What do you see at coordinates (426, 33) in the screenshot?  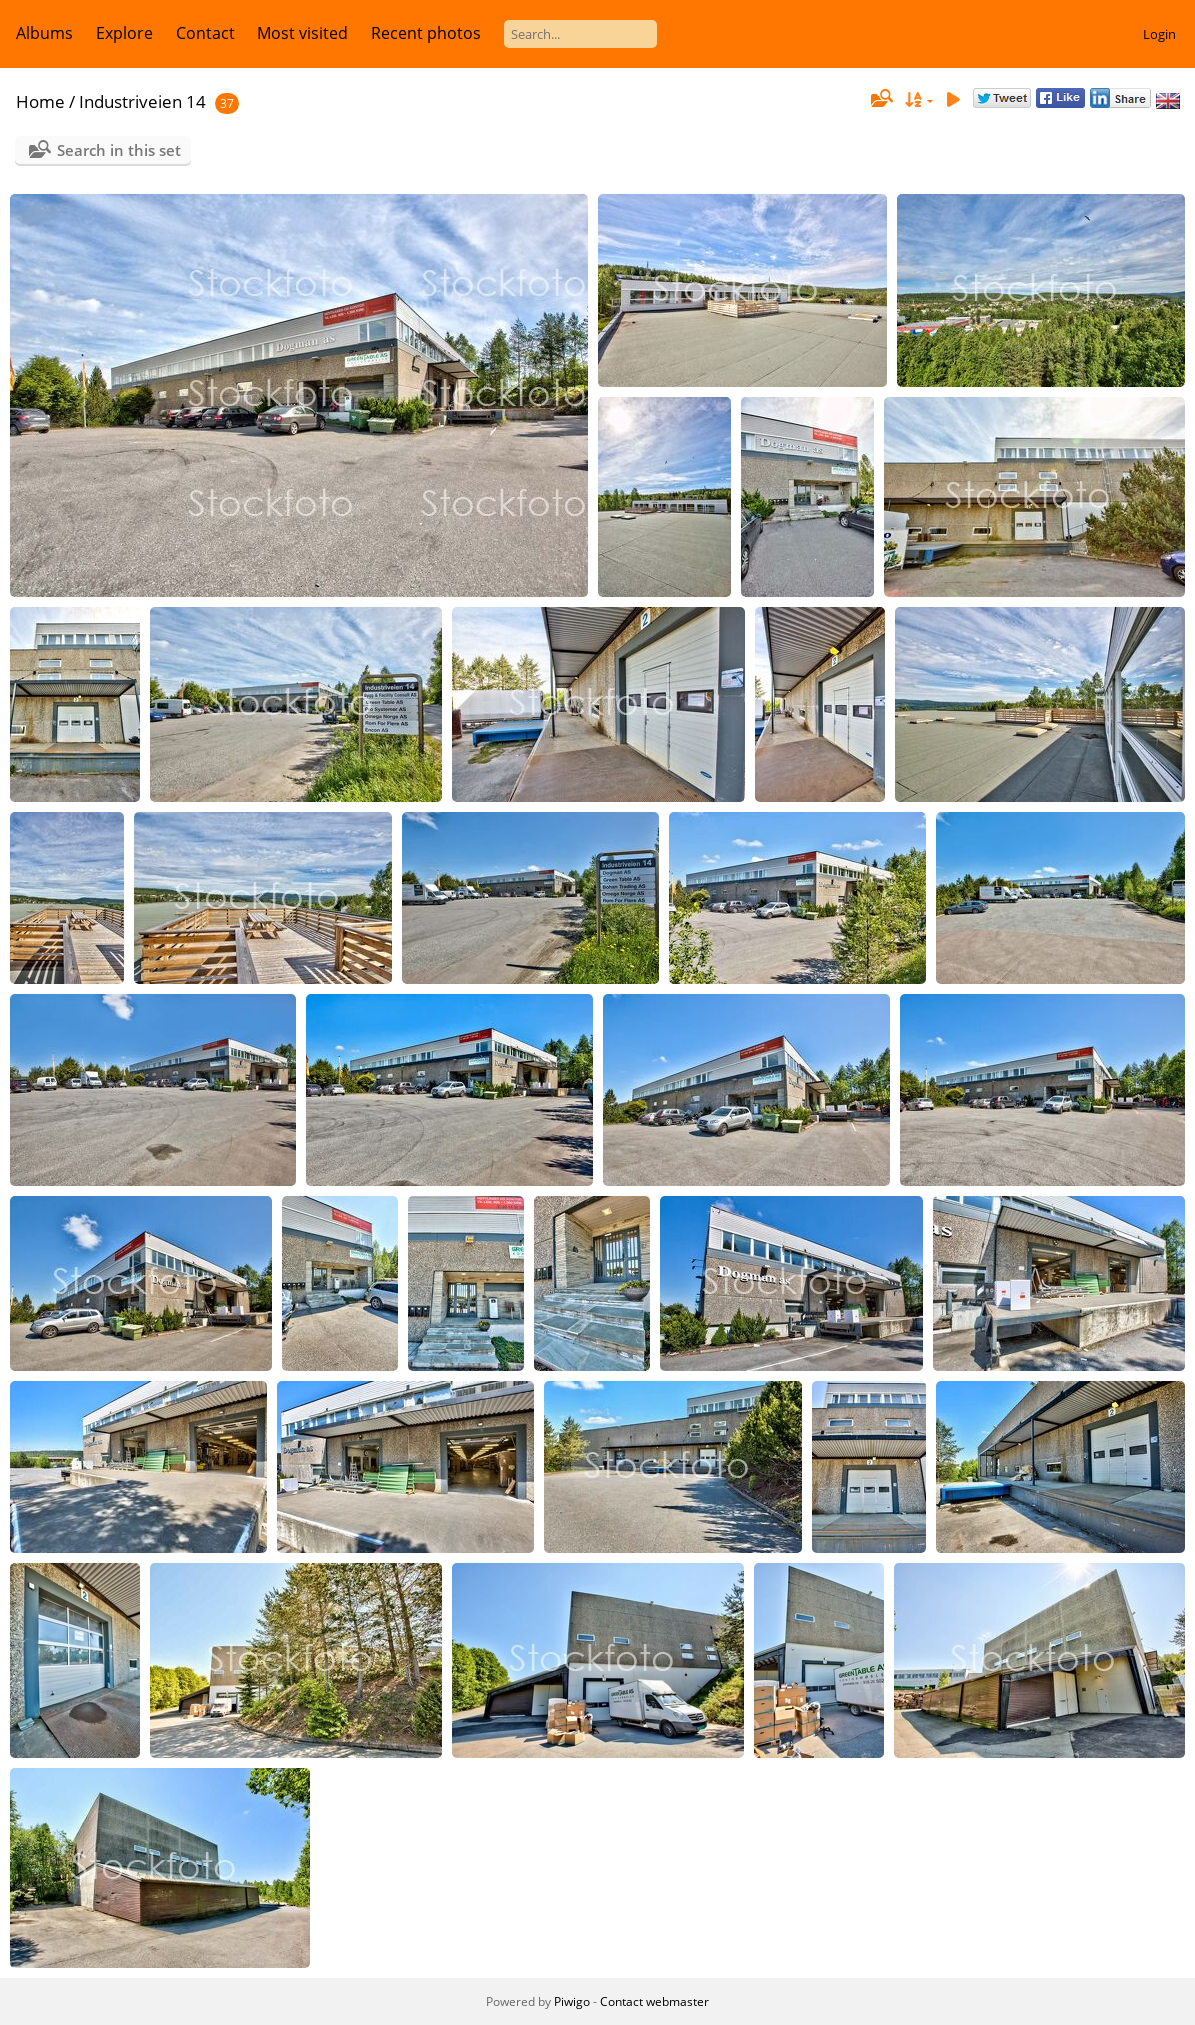 I see `Recent photos` at bounding box center [426, 33].